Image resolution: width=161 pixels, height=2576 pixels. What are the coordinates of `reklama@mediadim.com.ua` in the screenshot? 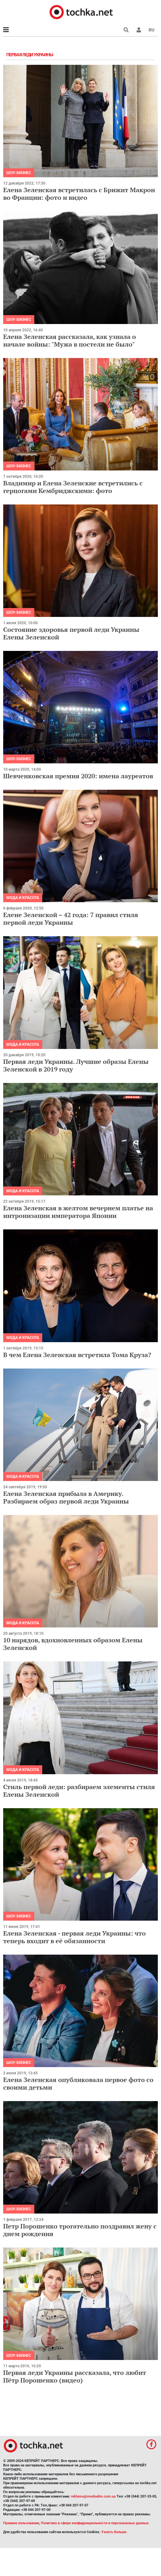 It's located at (93, 2496).